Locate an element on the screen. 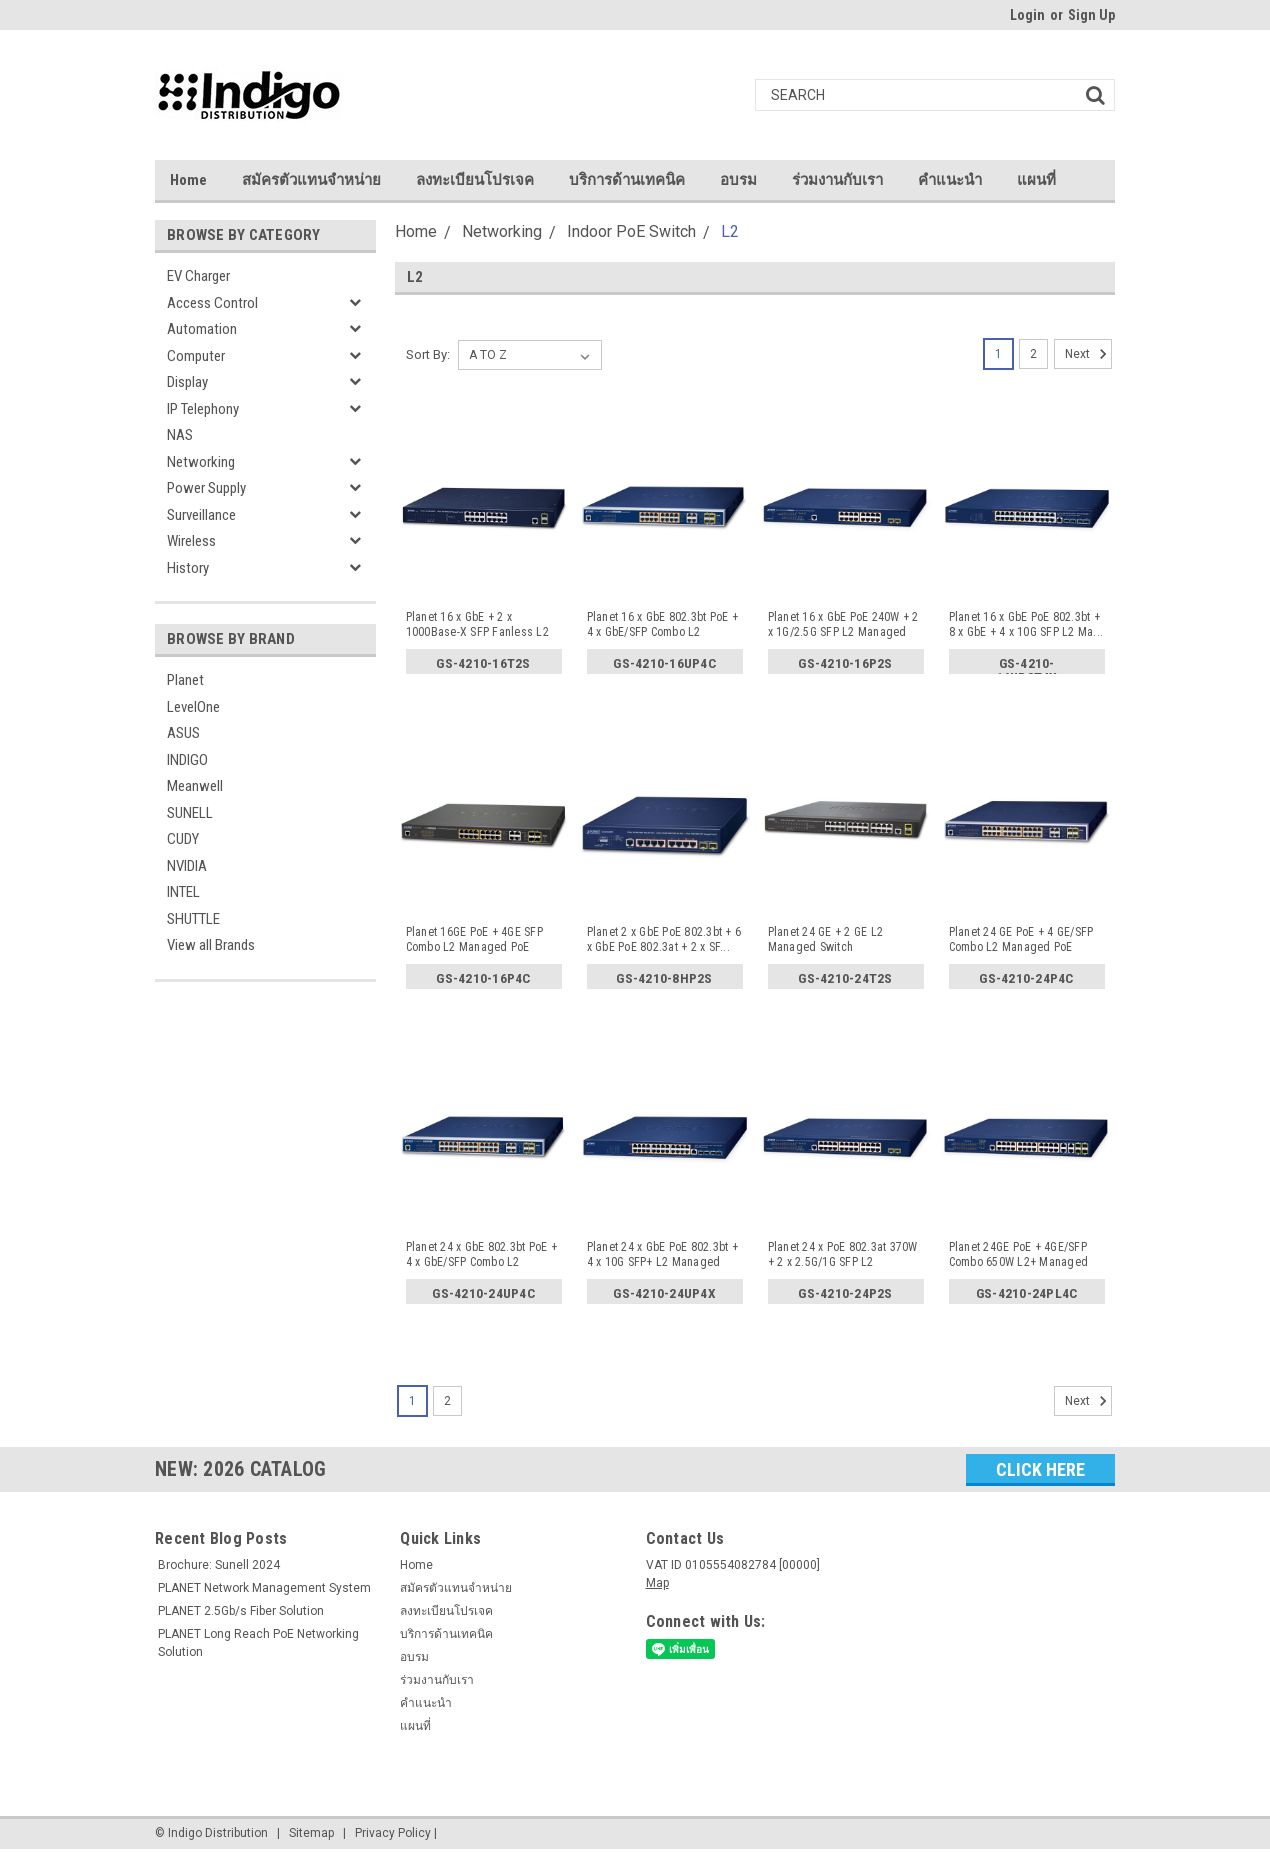 This screenshot has width=1270, height=1853. Sign Up is located at coordinates (1091, 15).